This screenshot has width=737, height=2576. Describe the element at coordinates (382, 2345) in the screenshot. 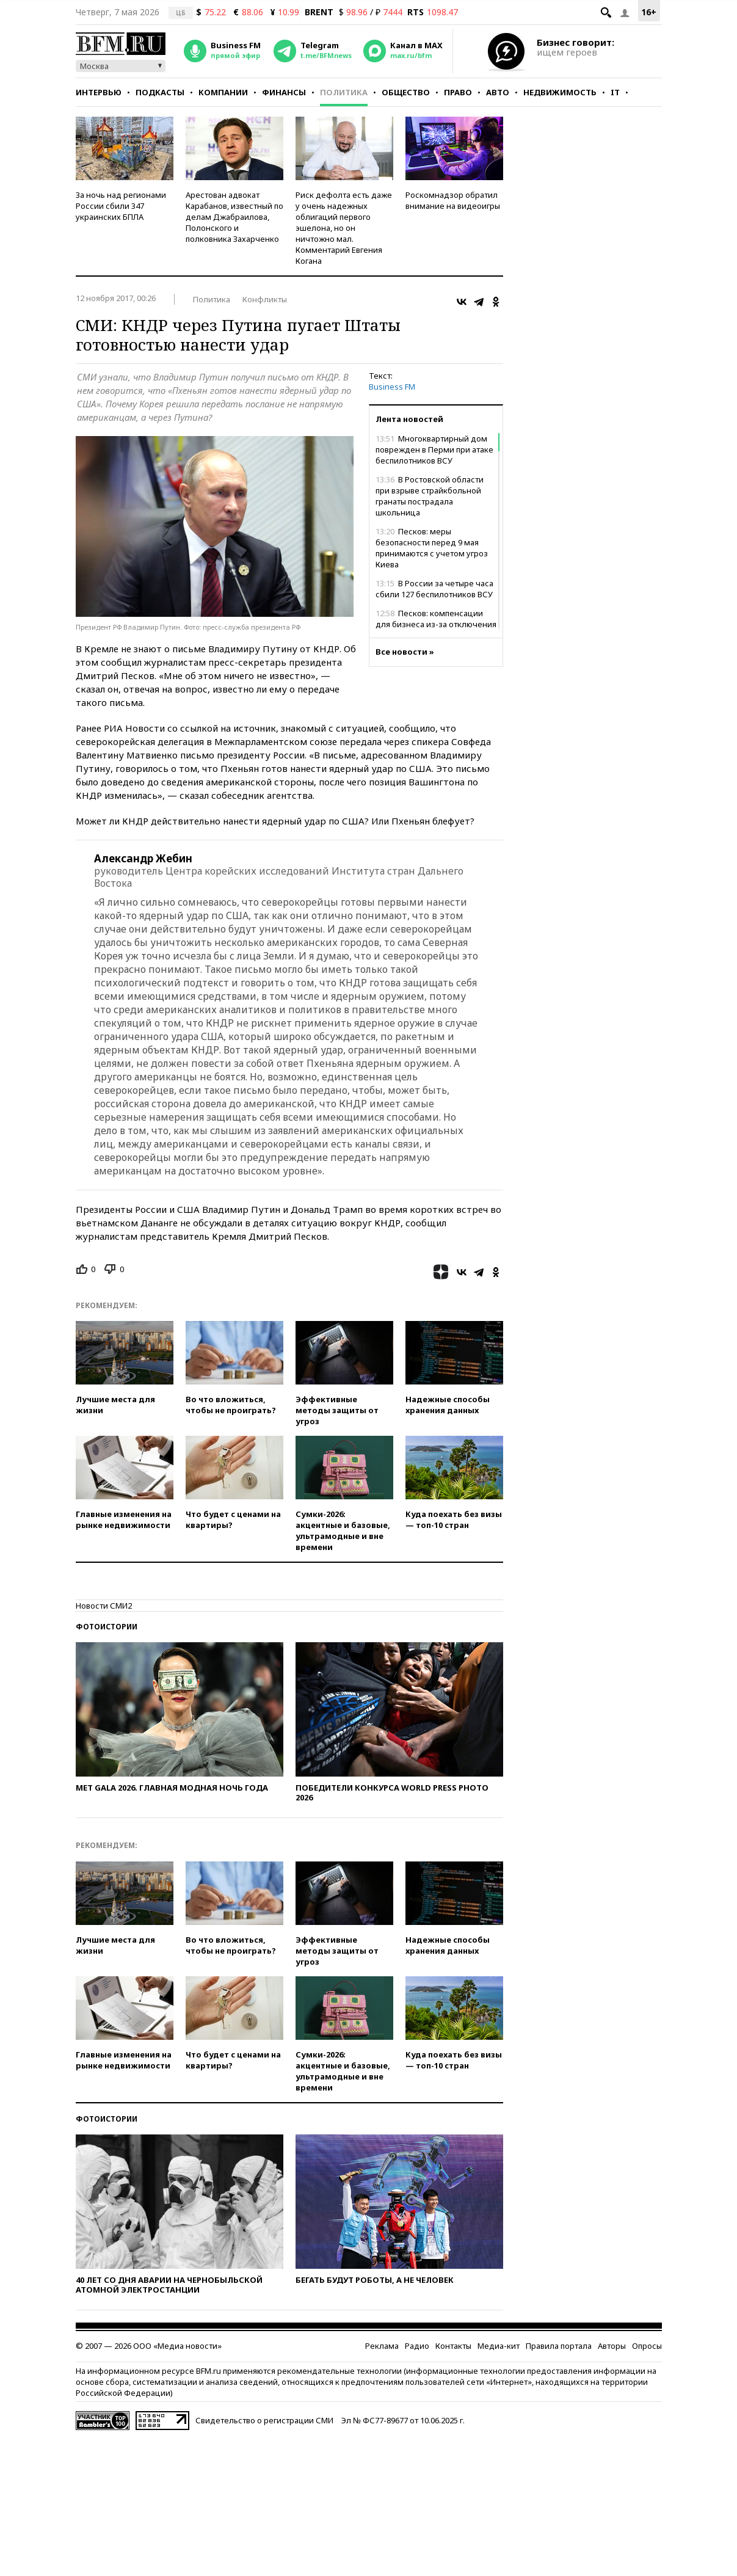

I see `Реклама` at that location.